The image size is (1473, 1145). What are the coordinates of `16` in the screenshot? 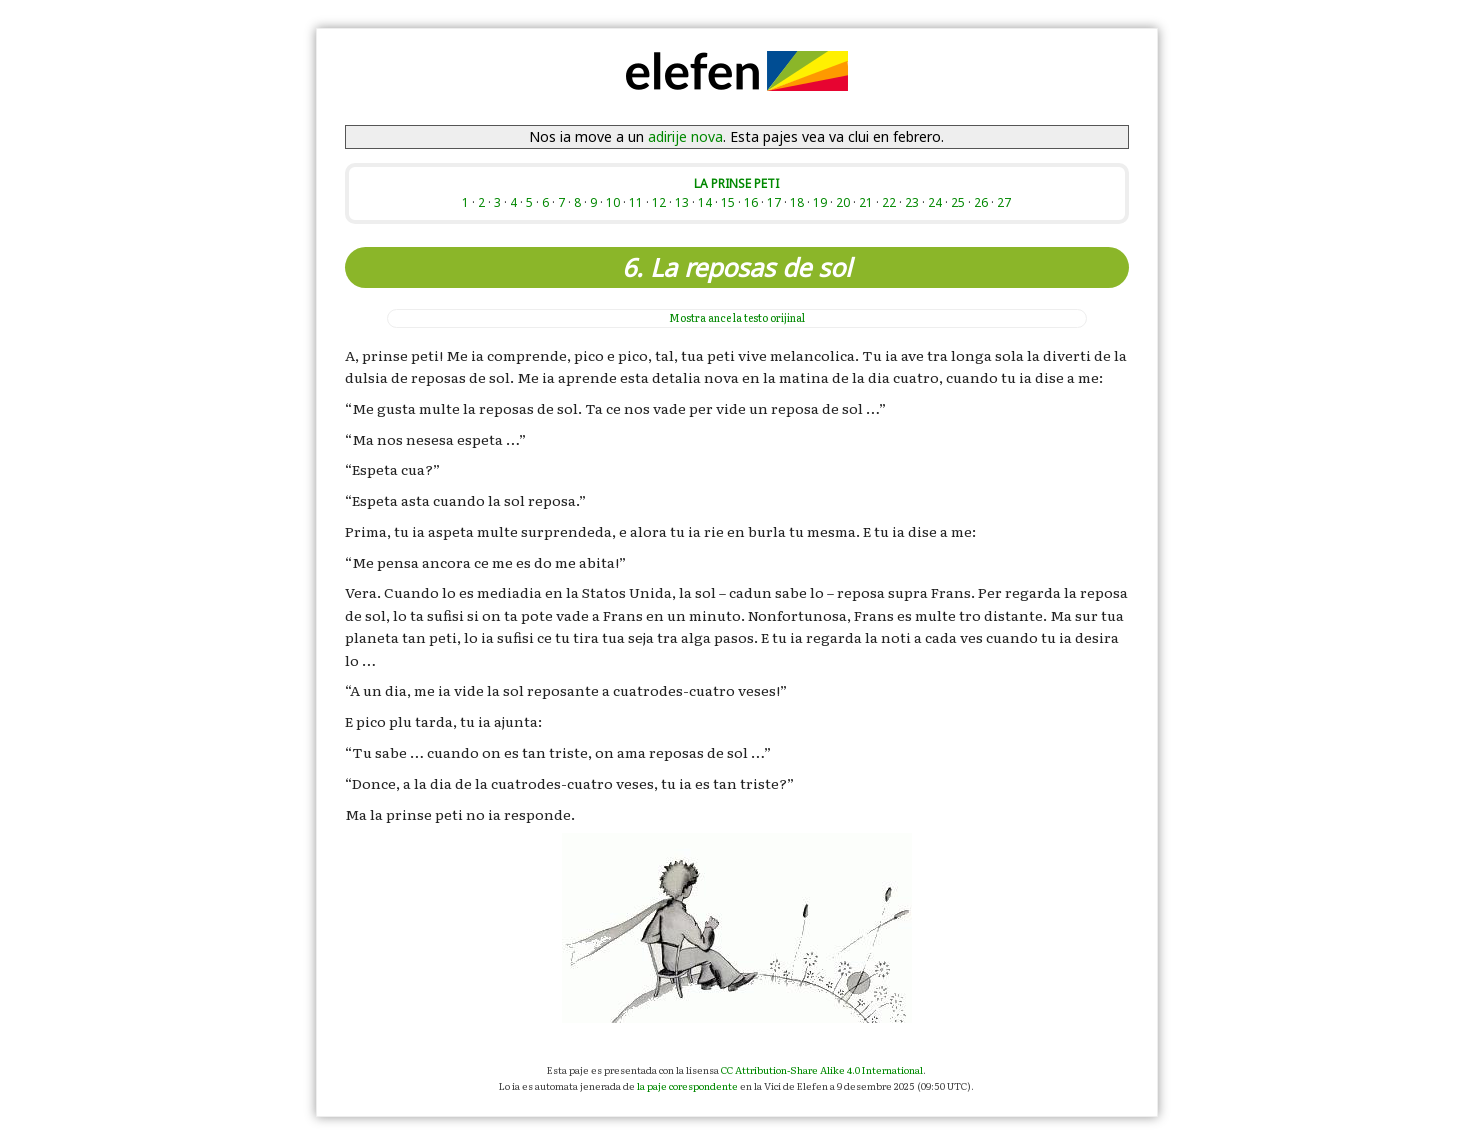 It's located at (751, 202).